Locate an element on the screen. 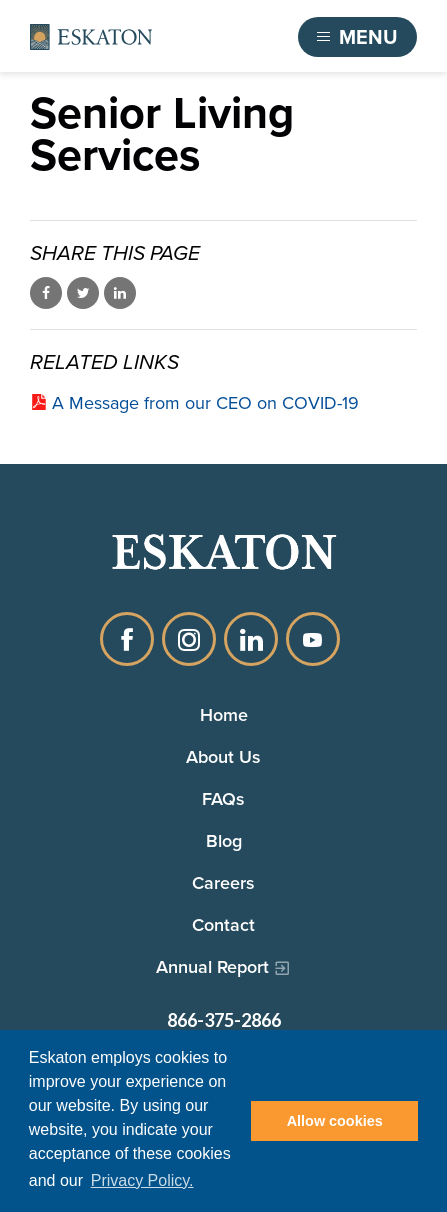 Image resolution: width=447 pixels, height=1212 pixels. Annual Report is located at coordinates (212, 966).